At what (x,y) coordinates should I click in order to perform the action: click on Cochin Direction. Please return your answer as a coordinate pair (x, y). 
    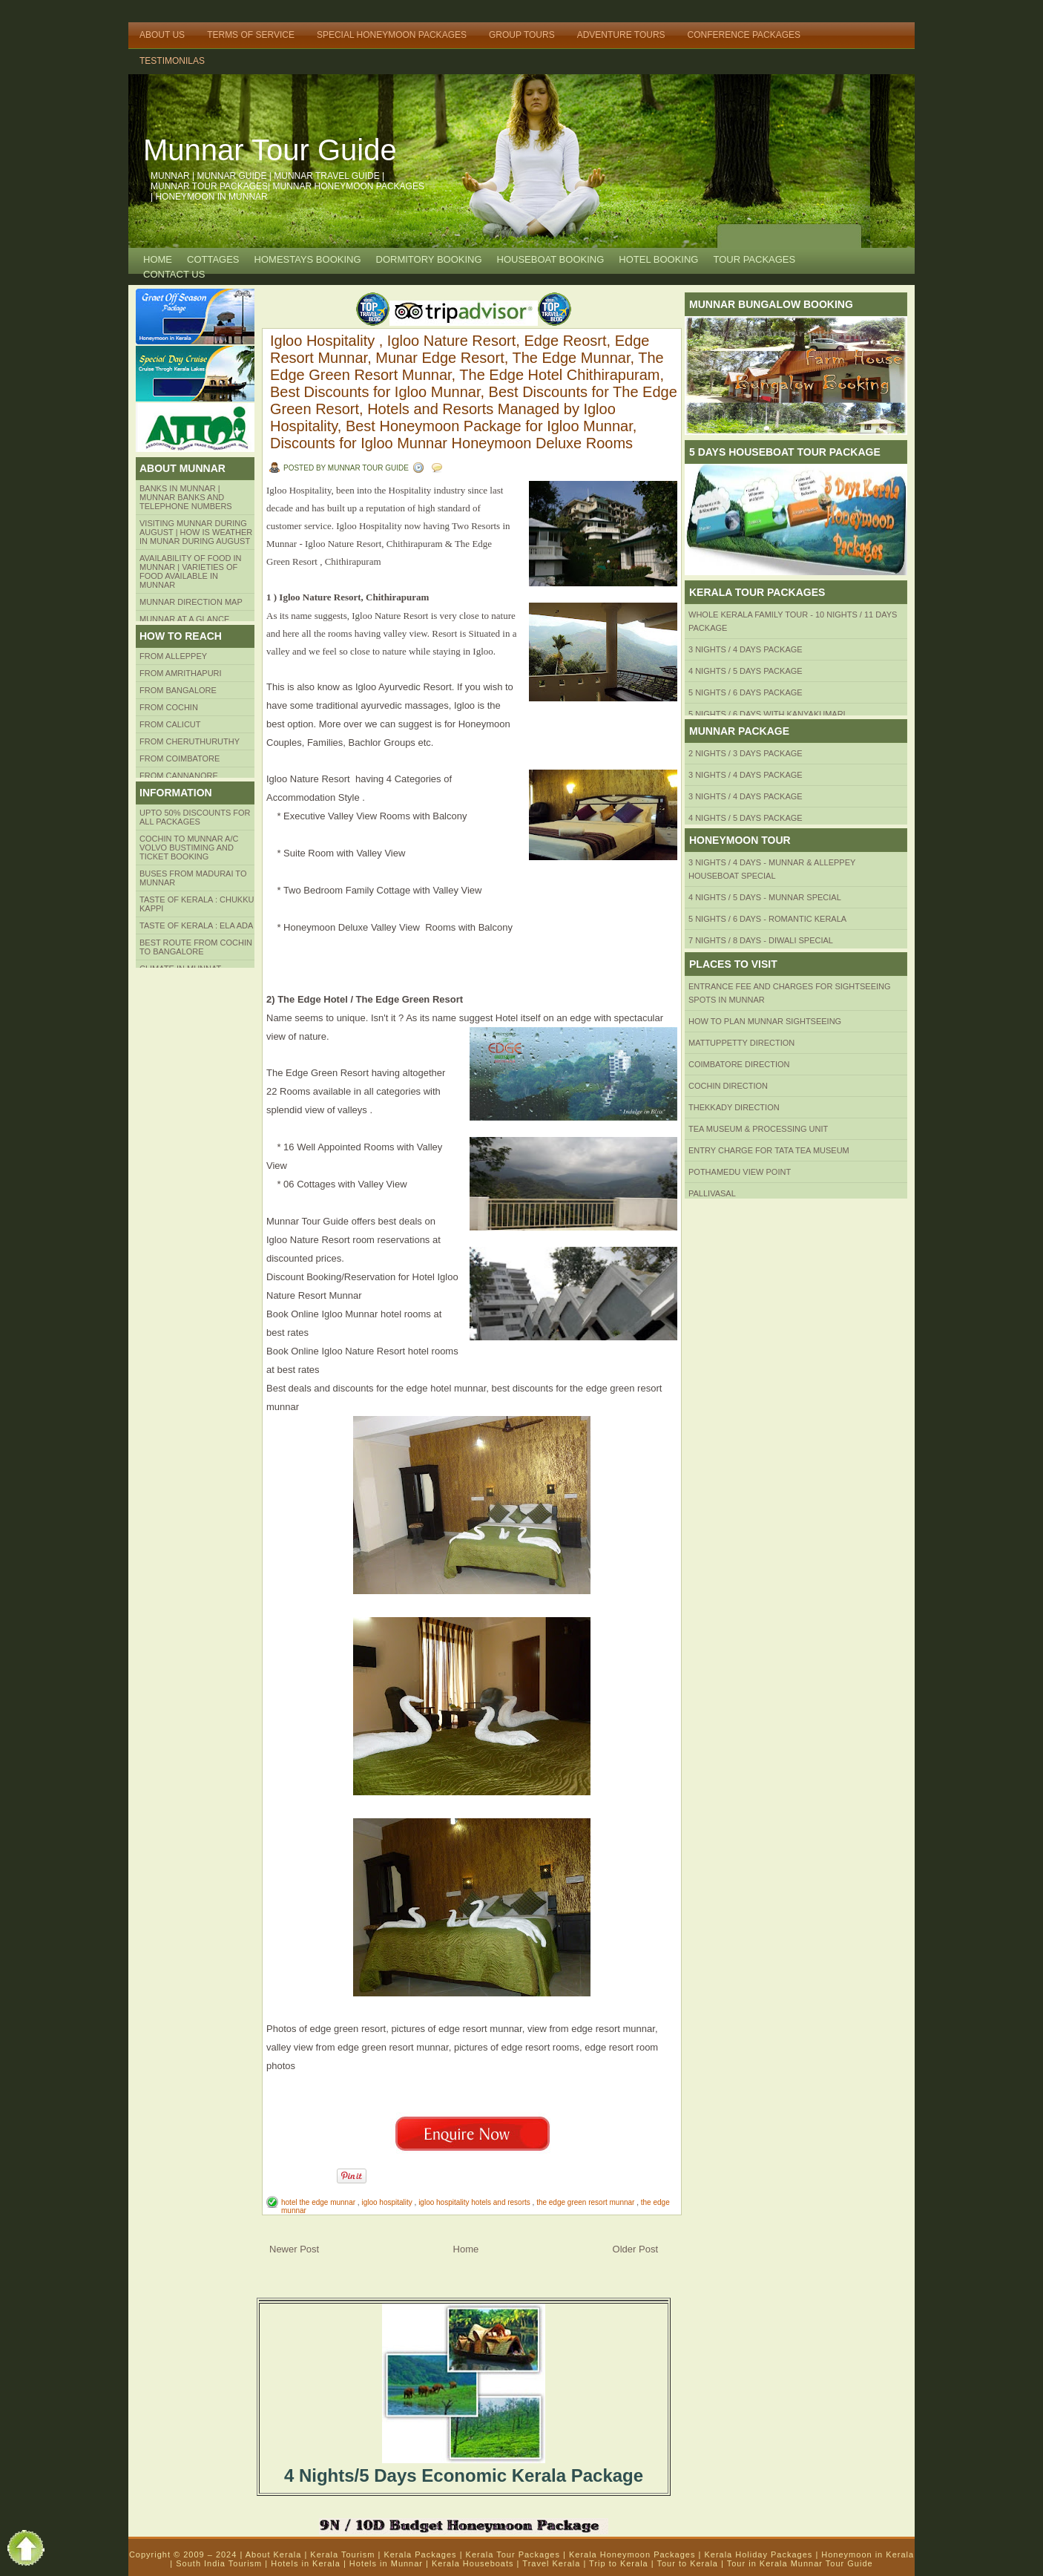
    Looking at the image, I should click on (728, 1085).